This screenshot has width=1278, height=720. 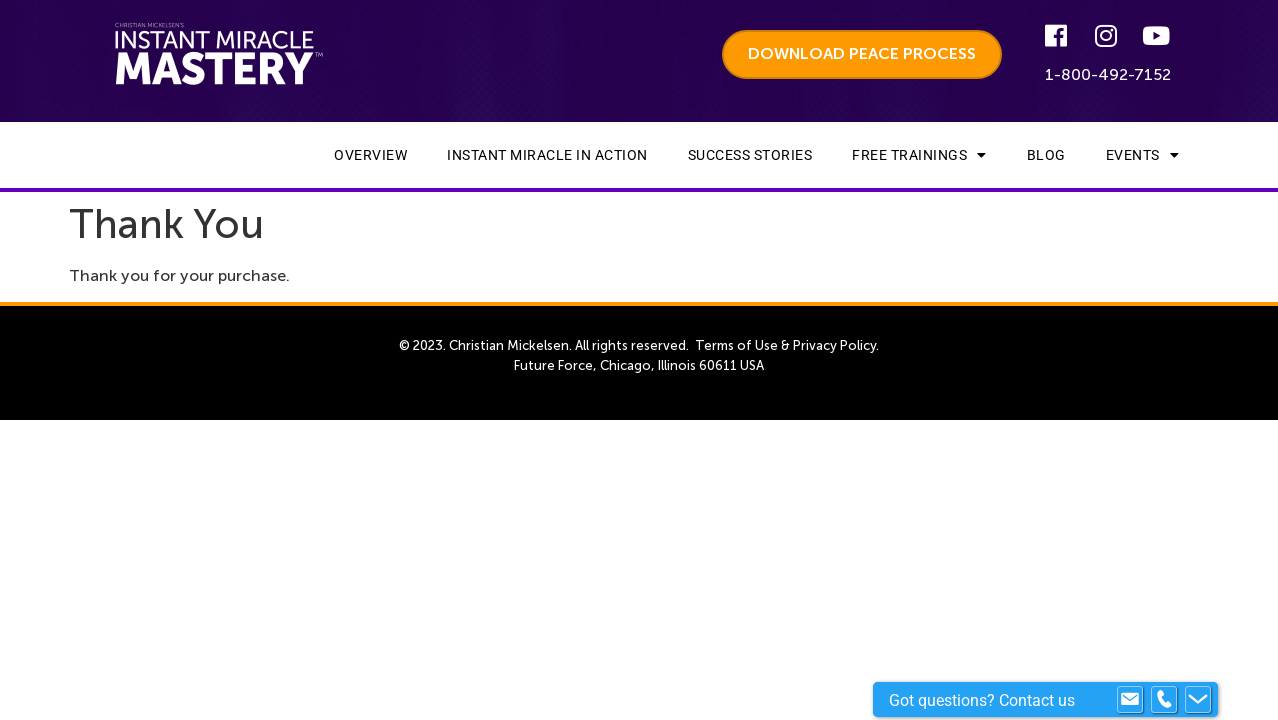 What do you see at coordinates (370, 155) in the screenshot?
I see `Overview` at bounding box center [370, 155].